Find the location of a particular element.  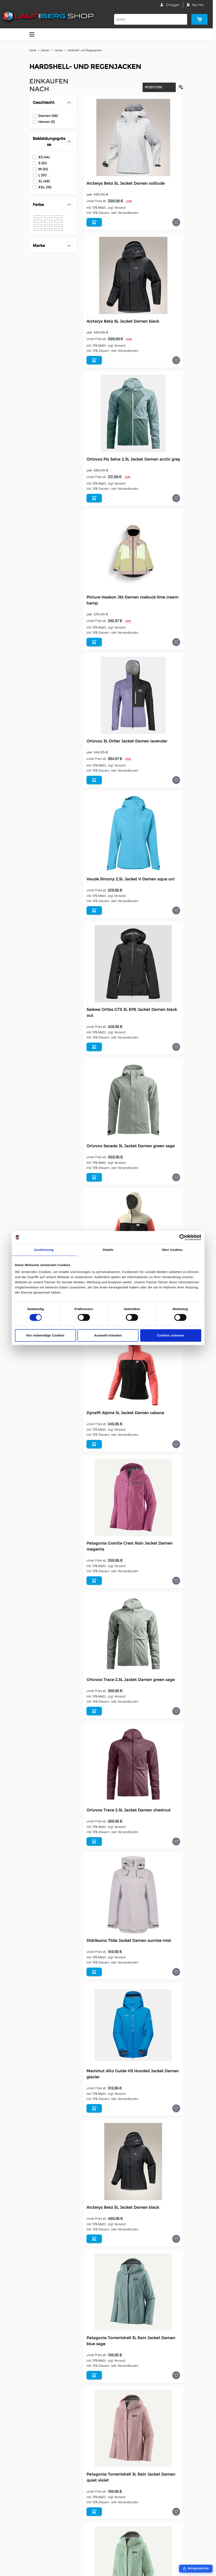

Ortovox Trace 2.5L Jacket Damen chestnut is located at coordinates (128, 1810).